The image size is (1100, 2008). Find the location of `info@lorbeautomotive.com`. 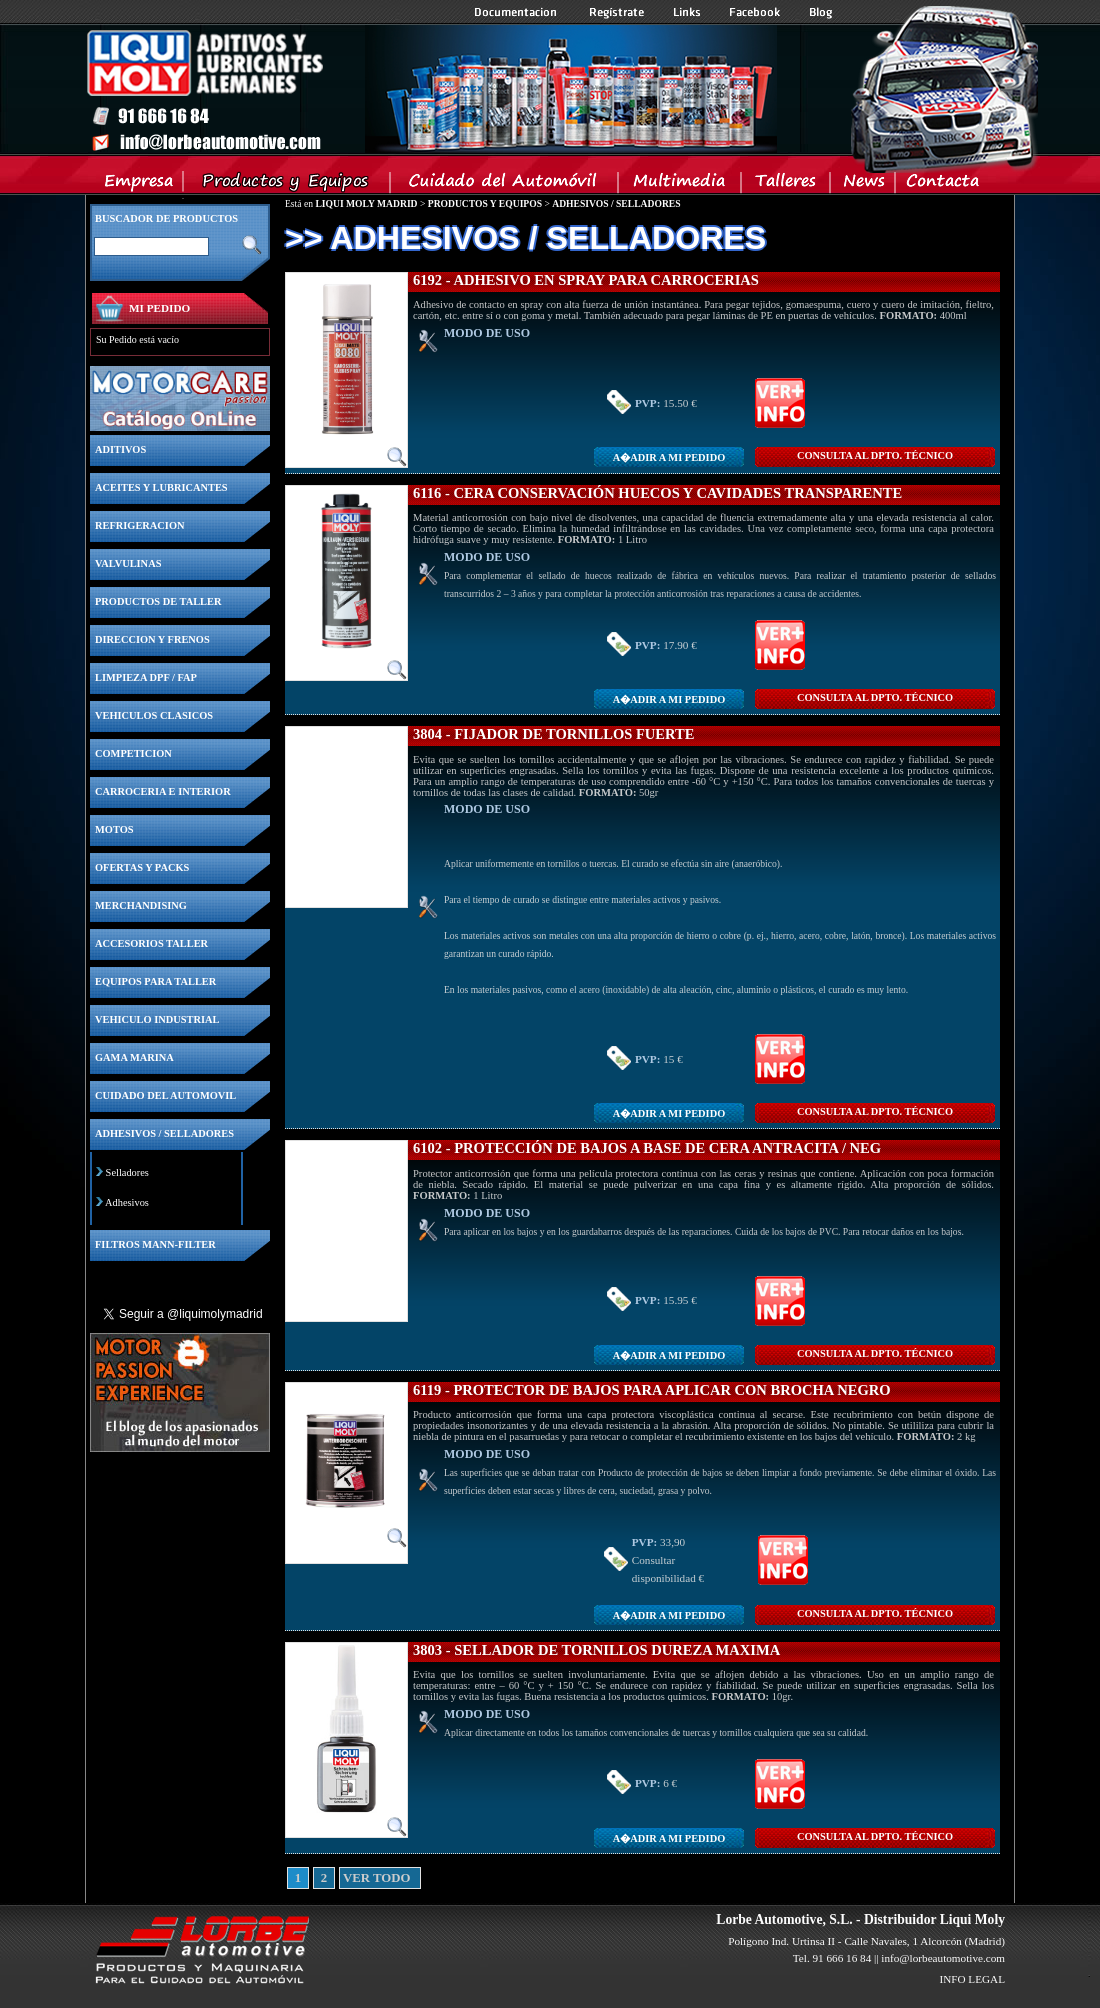

info@lorbeautomotive.com is located at coordinates (943, 1958).